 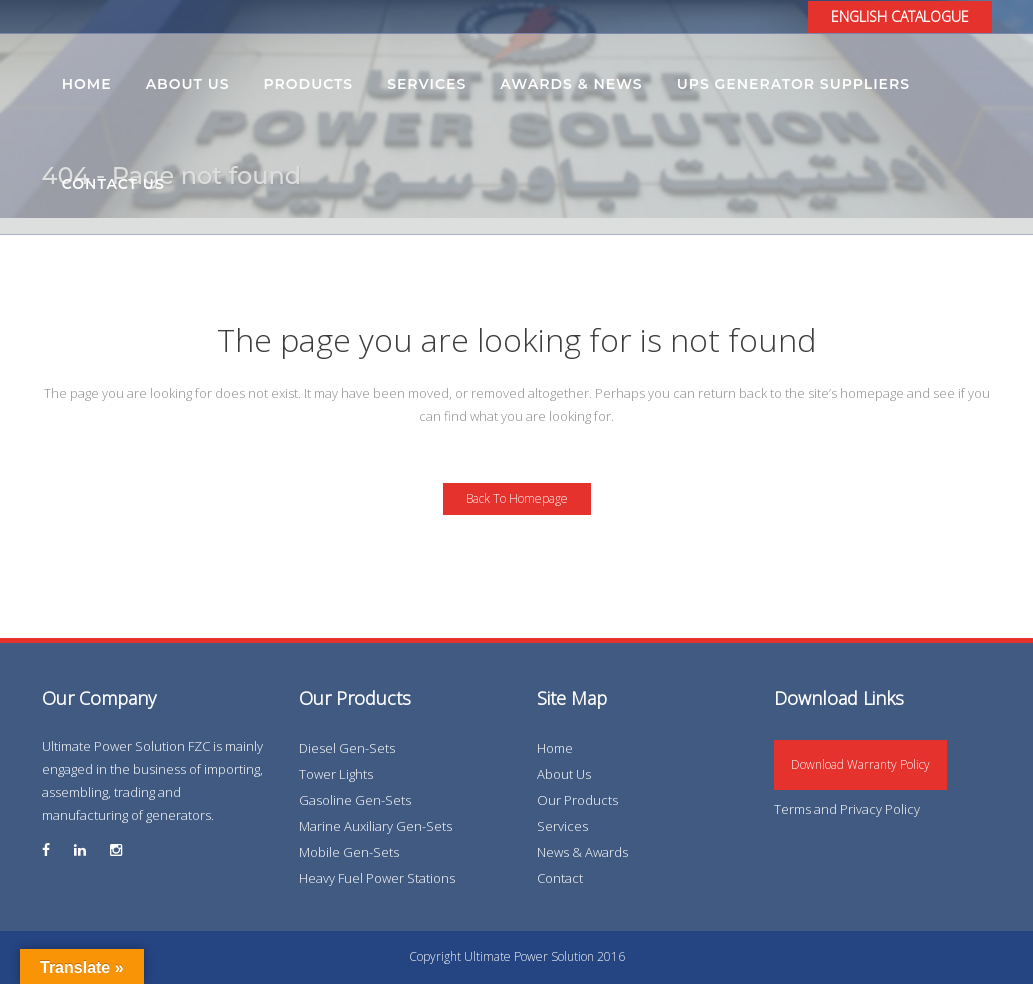 I want to click on Tower Lights, so click(x=336, y=774).